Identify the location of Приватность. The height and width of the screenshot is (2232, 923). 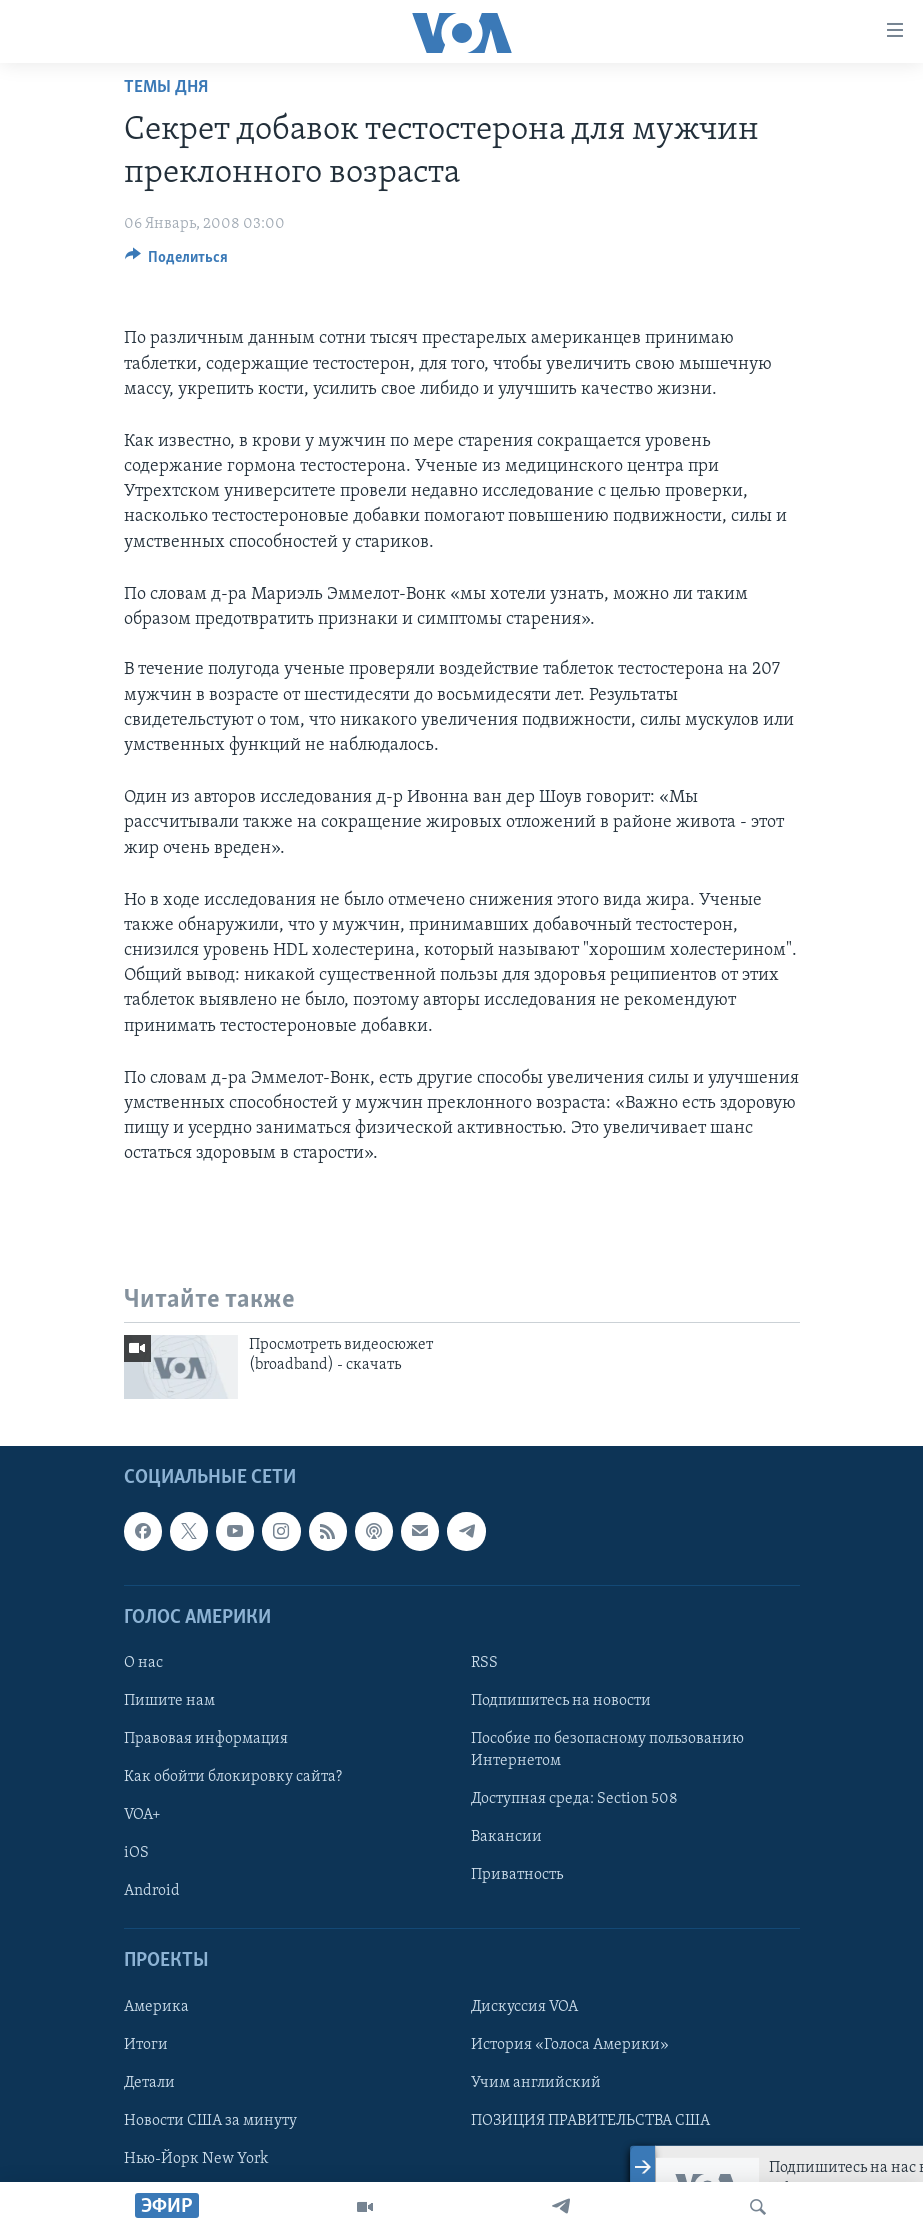
(517, 1875).